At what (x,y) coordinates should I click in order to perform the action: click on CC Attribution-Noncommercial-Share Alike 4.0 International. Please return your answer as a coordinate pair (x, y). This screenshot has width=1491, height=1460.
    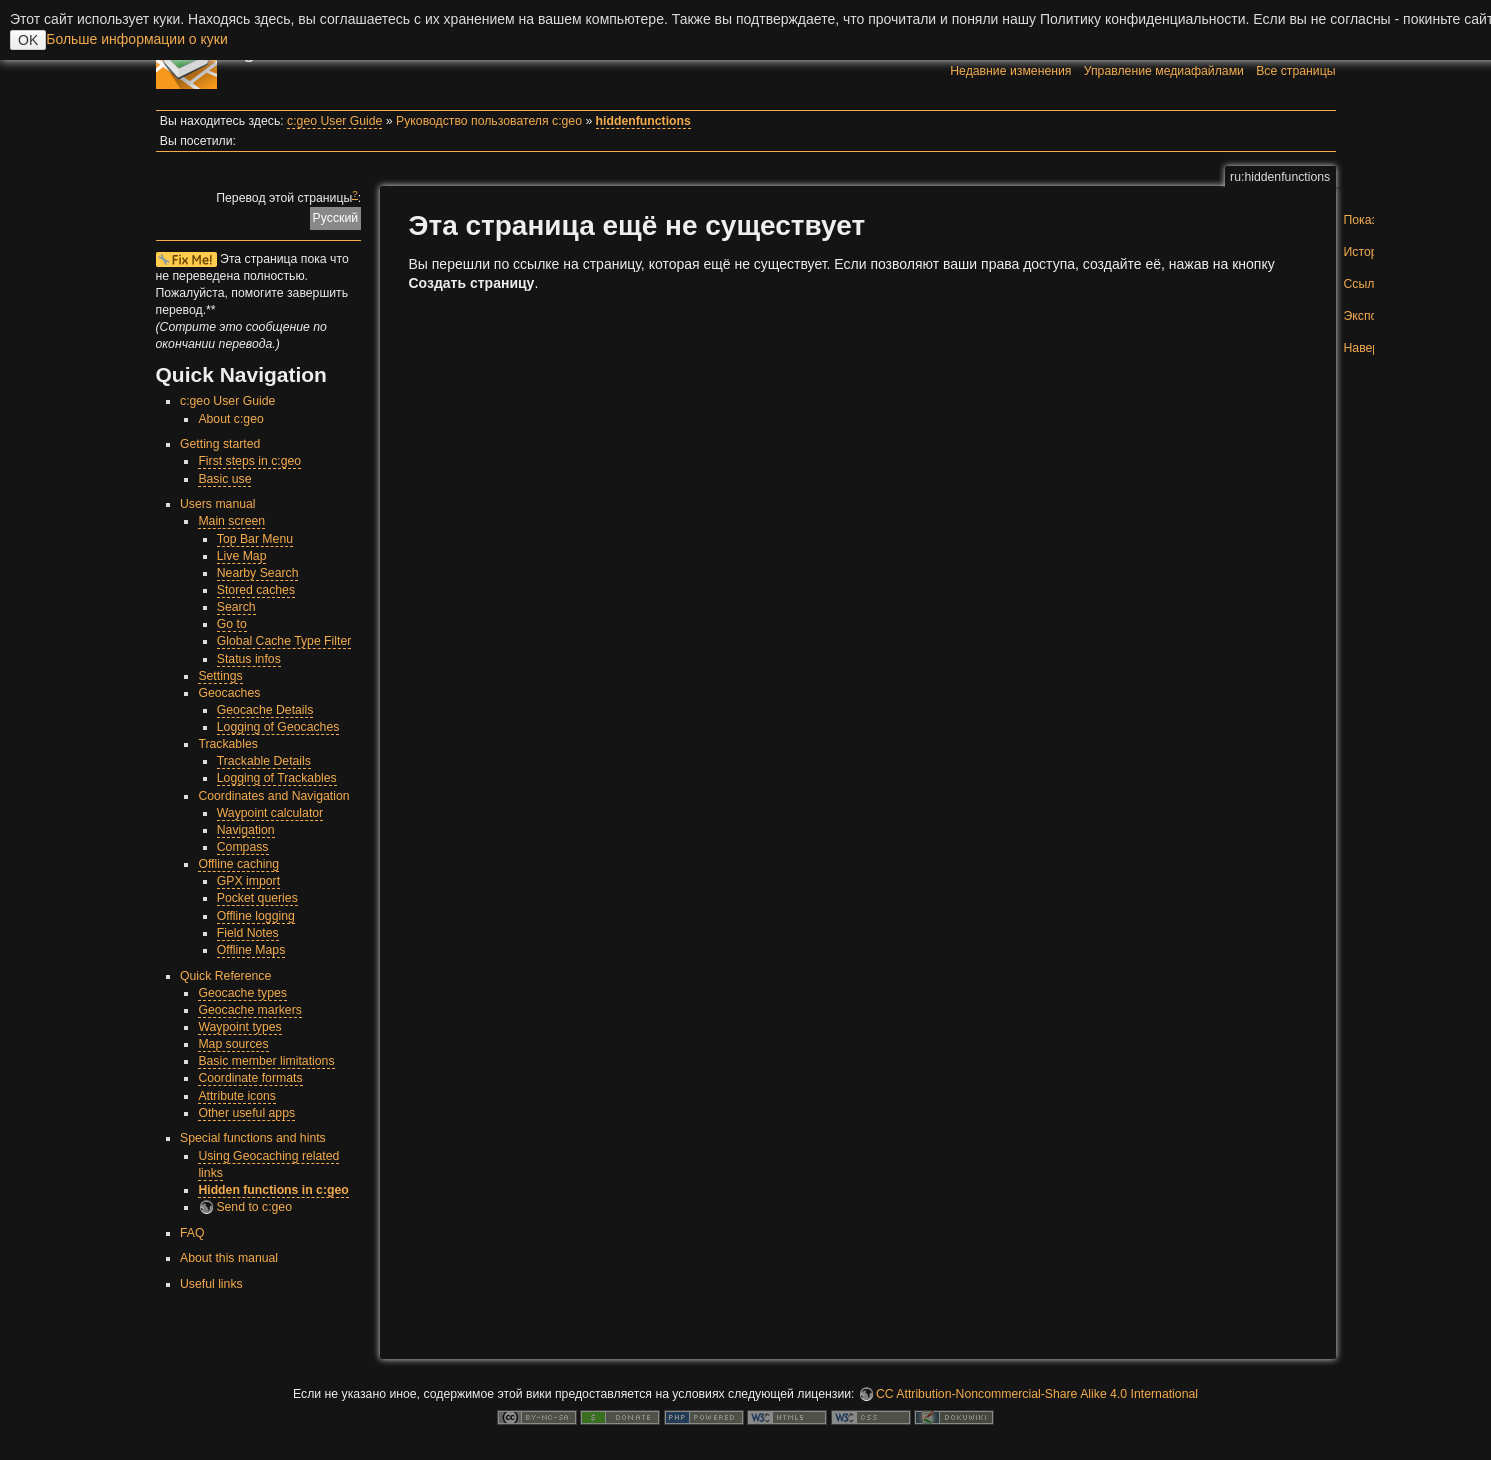
    Looking at the image, I should click on (1037, 1394).